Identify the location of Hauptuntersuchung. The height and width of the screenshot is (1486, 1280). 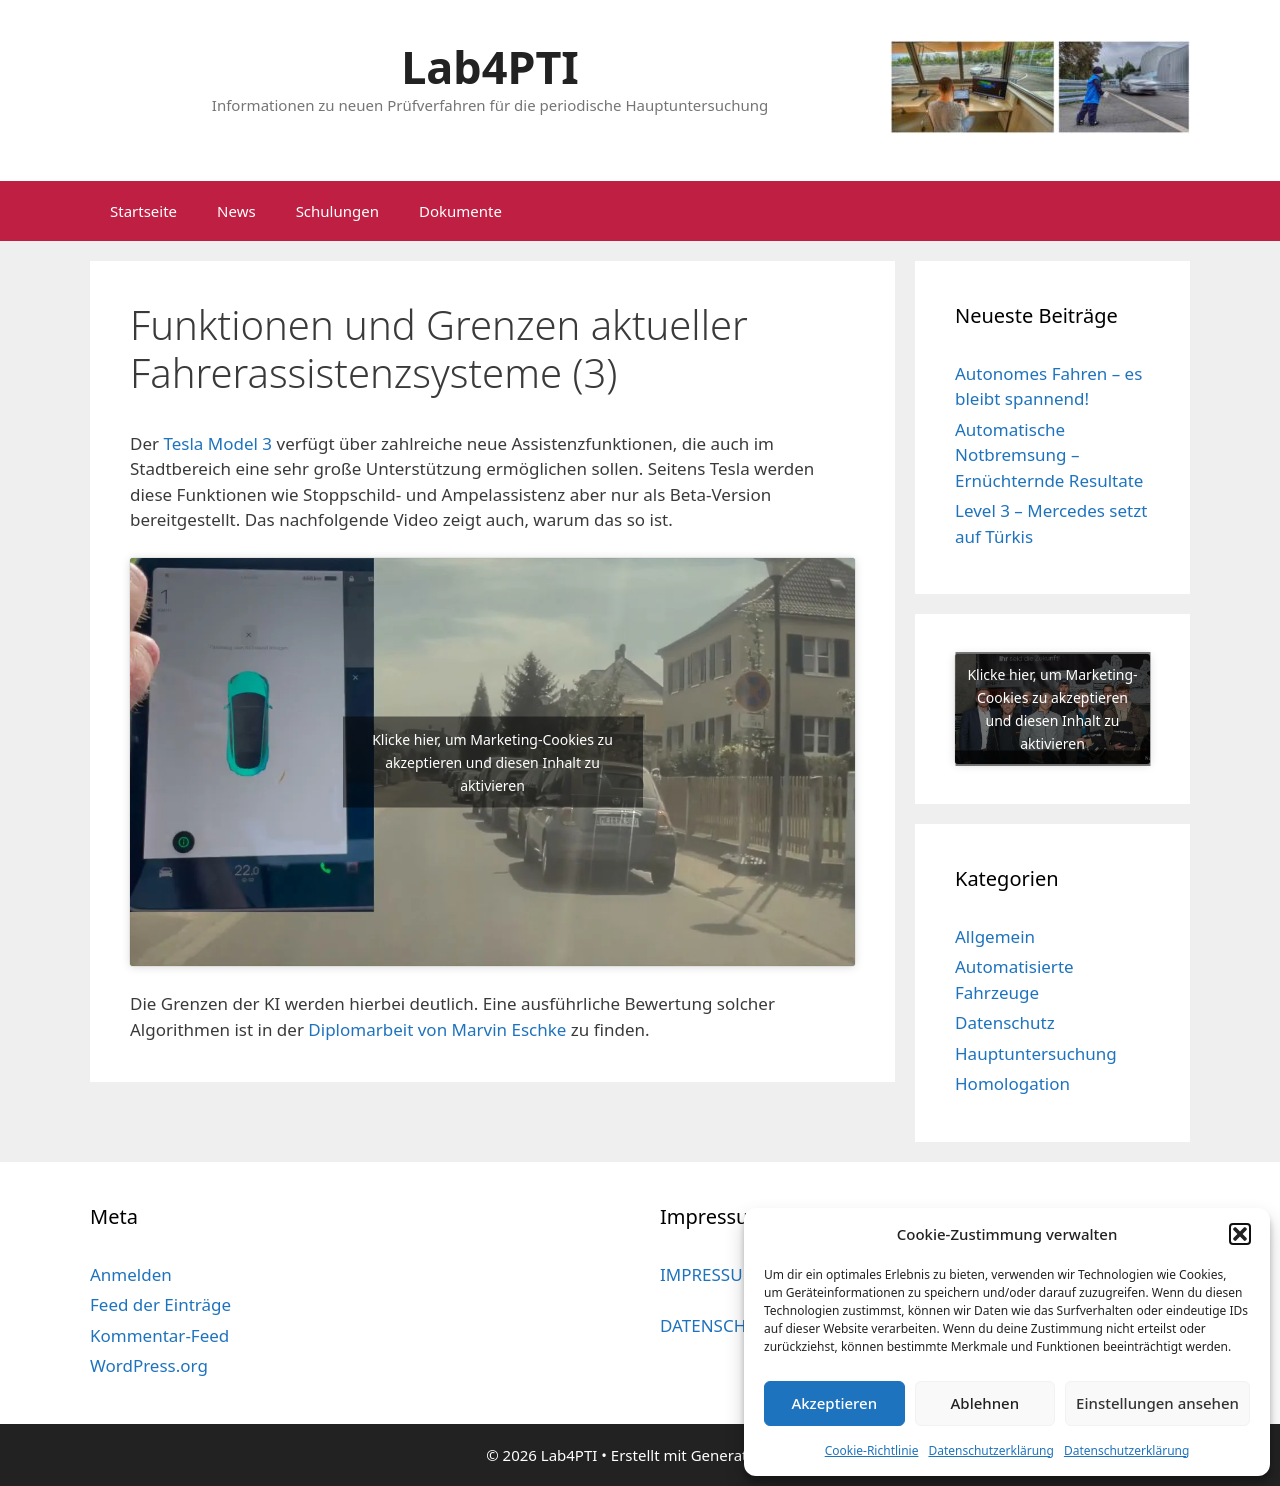
(1036, 1053).